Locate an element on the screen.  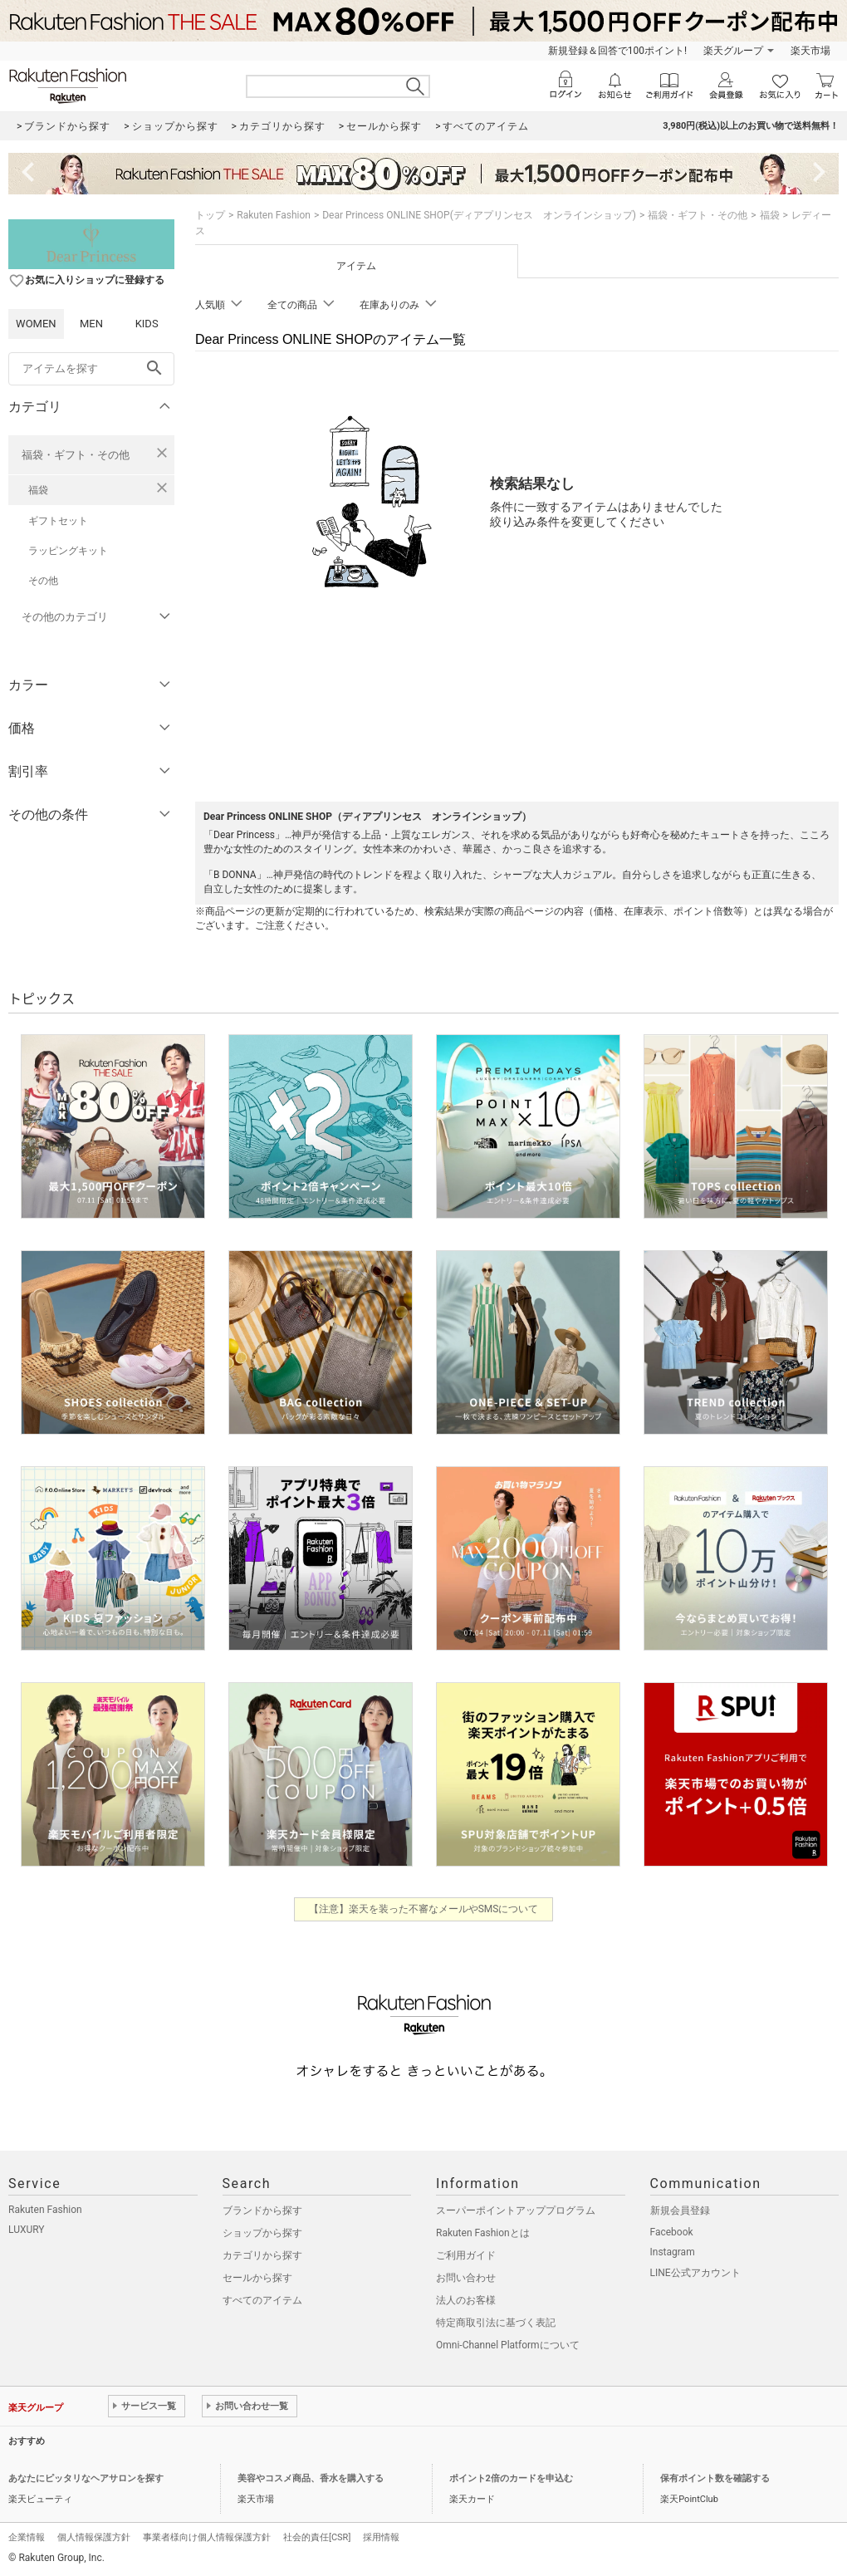
福袋・ギフト・その他 is located at coordinates (76, 455).